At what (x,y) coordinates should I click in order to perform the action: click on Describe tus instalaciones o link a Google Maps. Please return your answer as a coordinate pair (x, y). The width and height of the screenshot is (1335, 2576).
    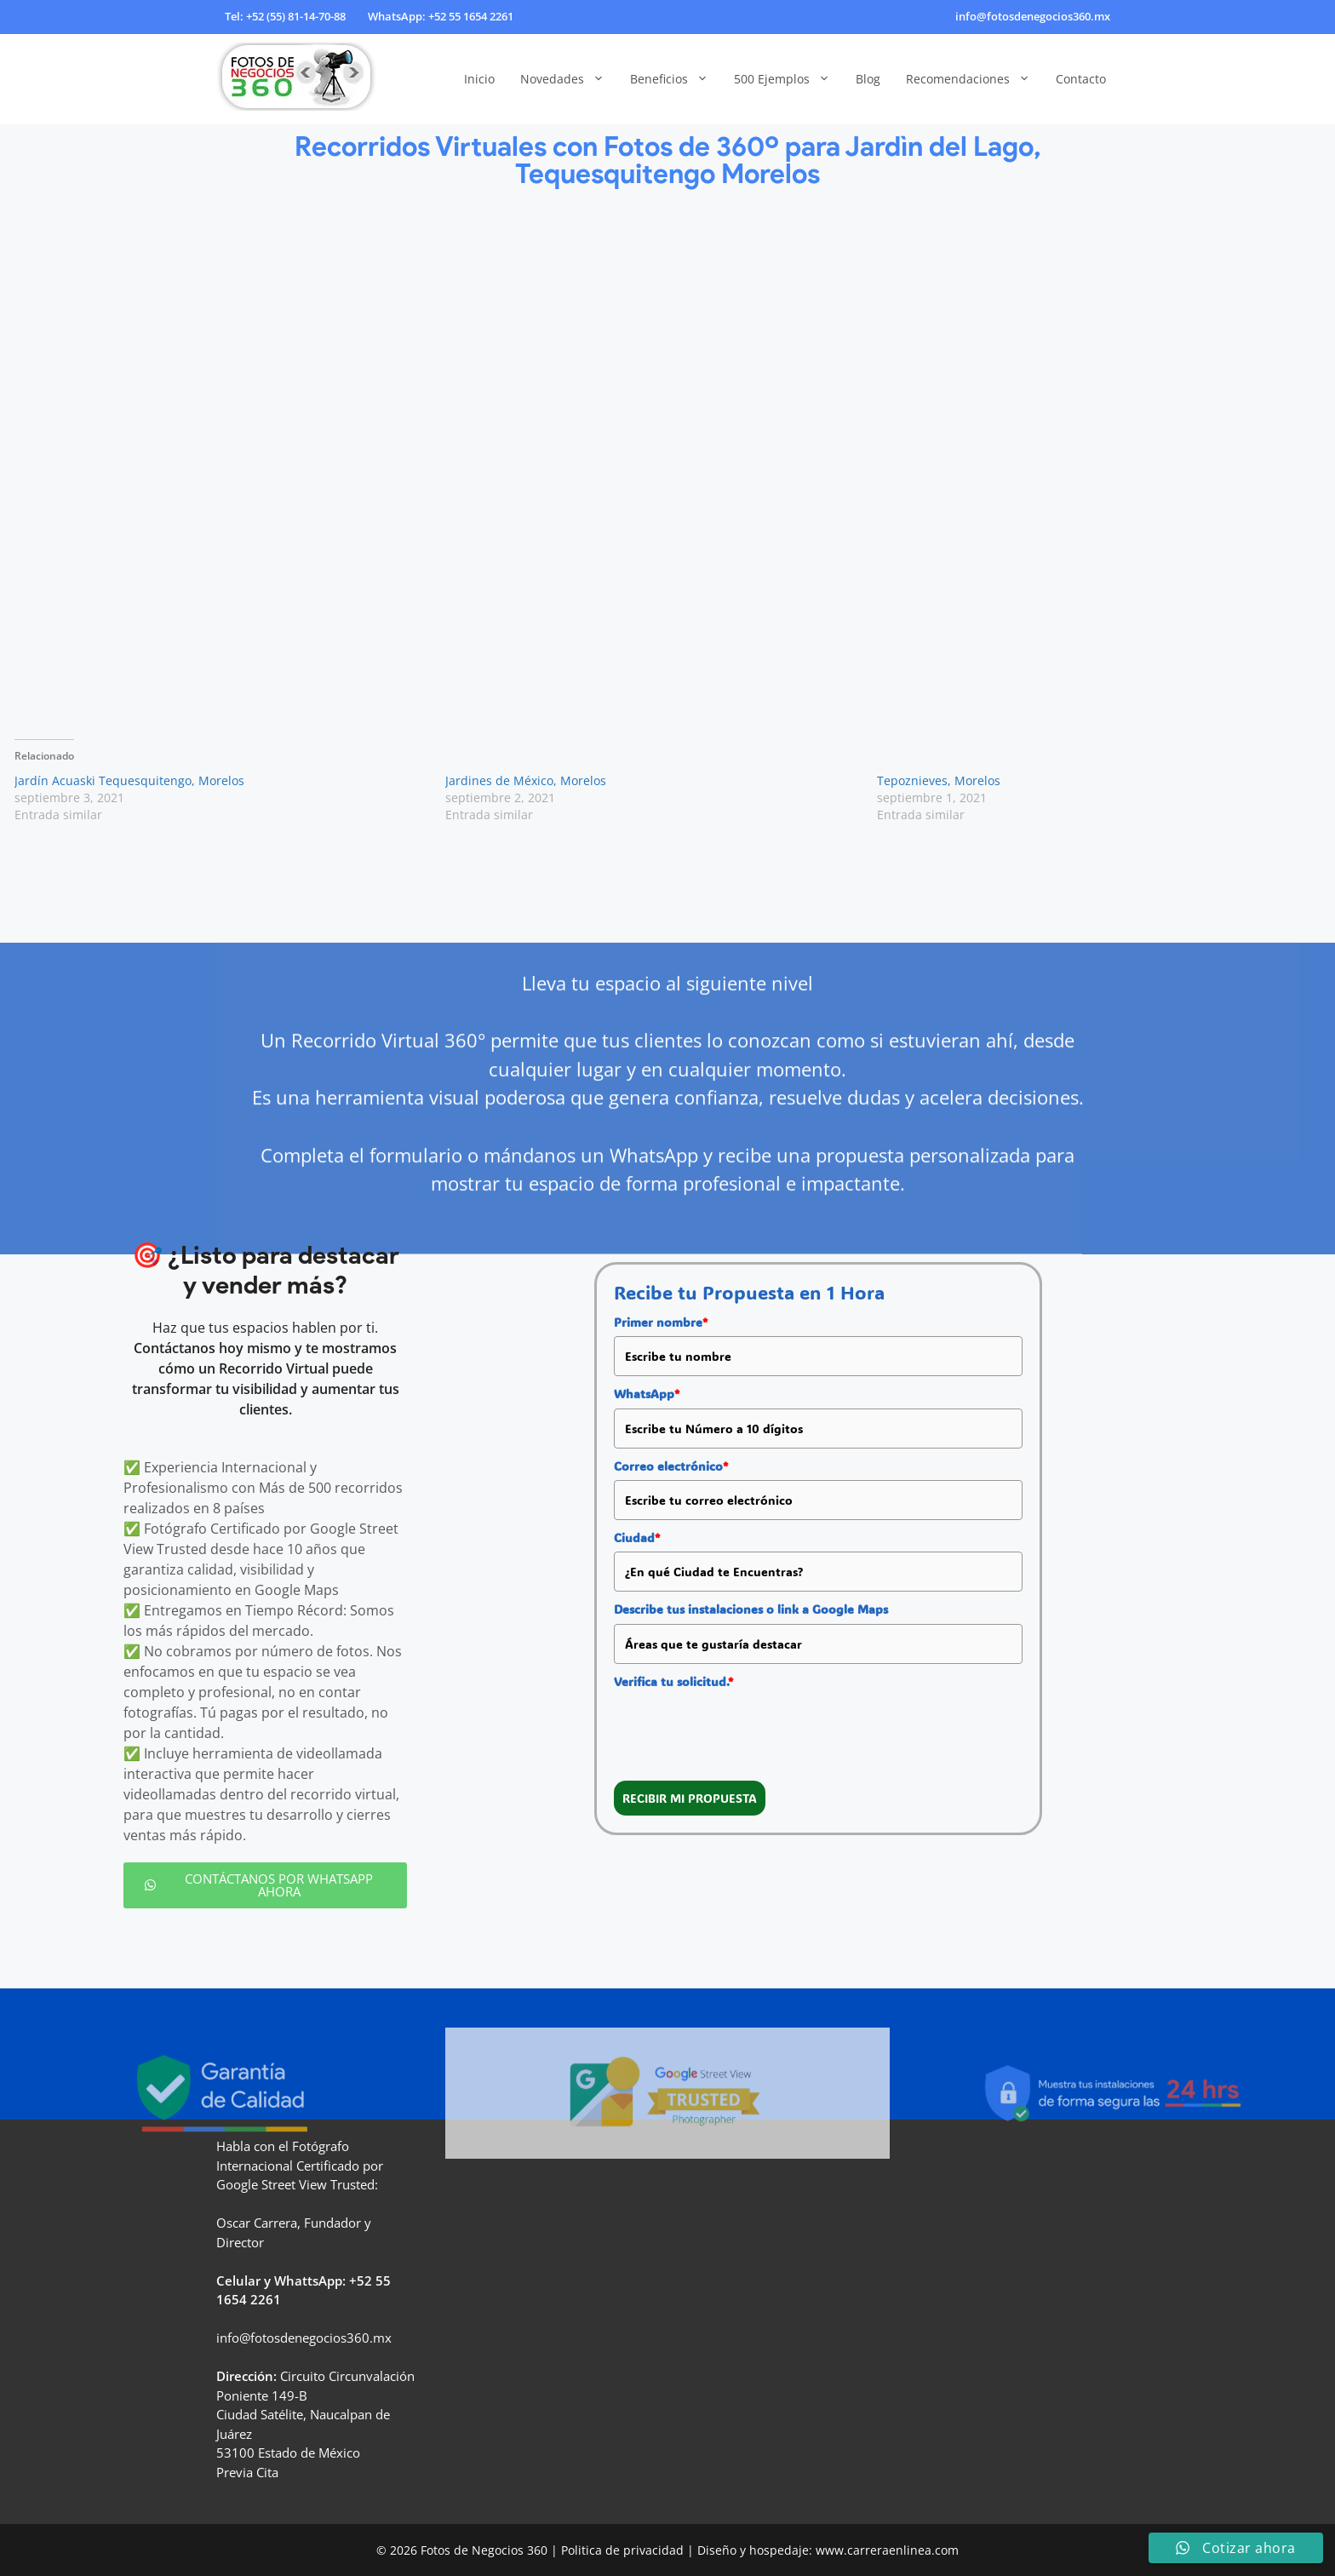
    Looking at the image, I should click on (751, 1609).